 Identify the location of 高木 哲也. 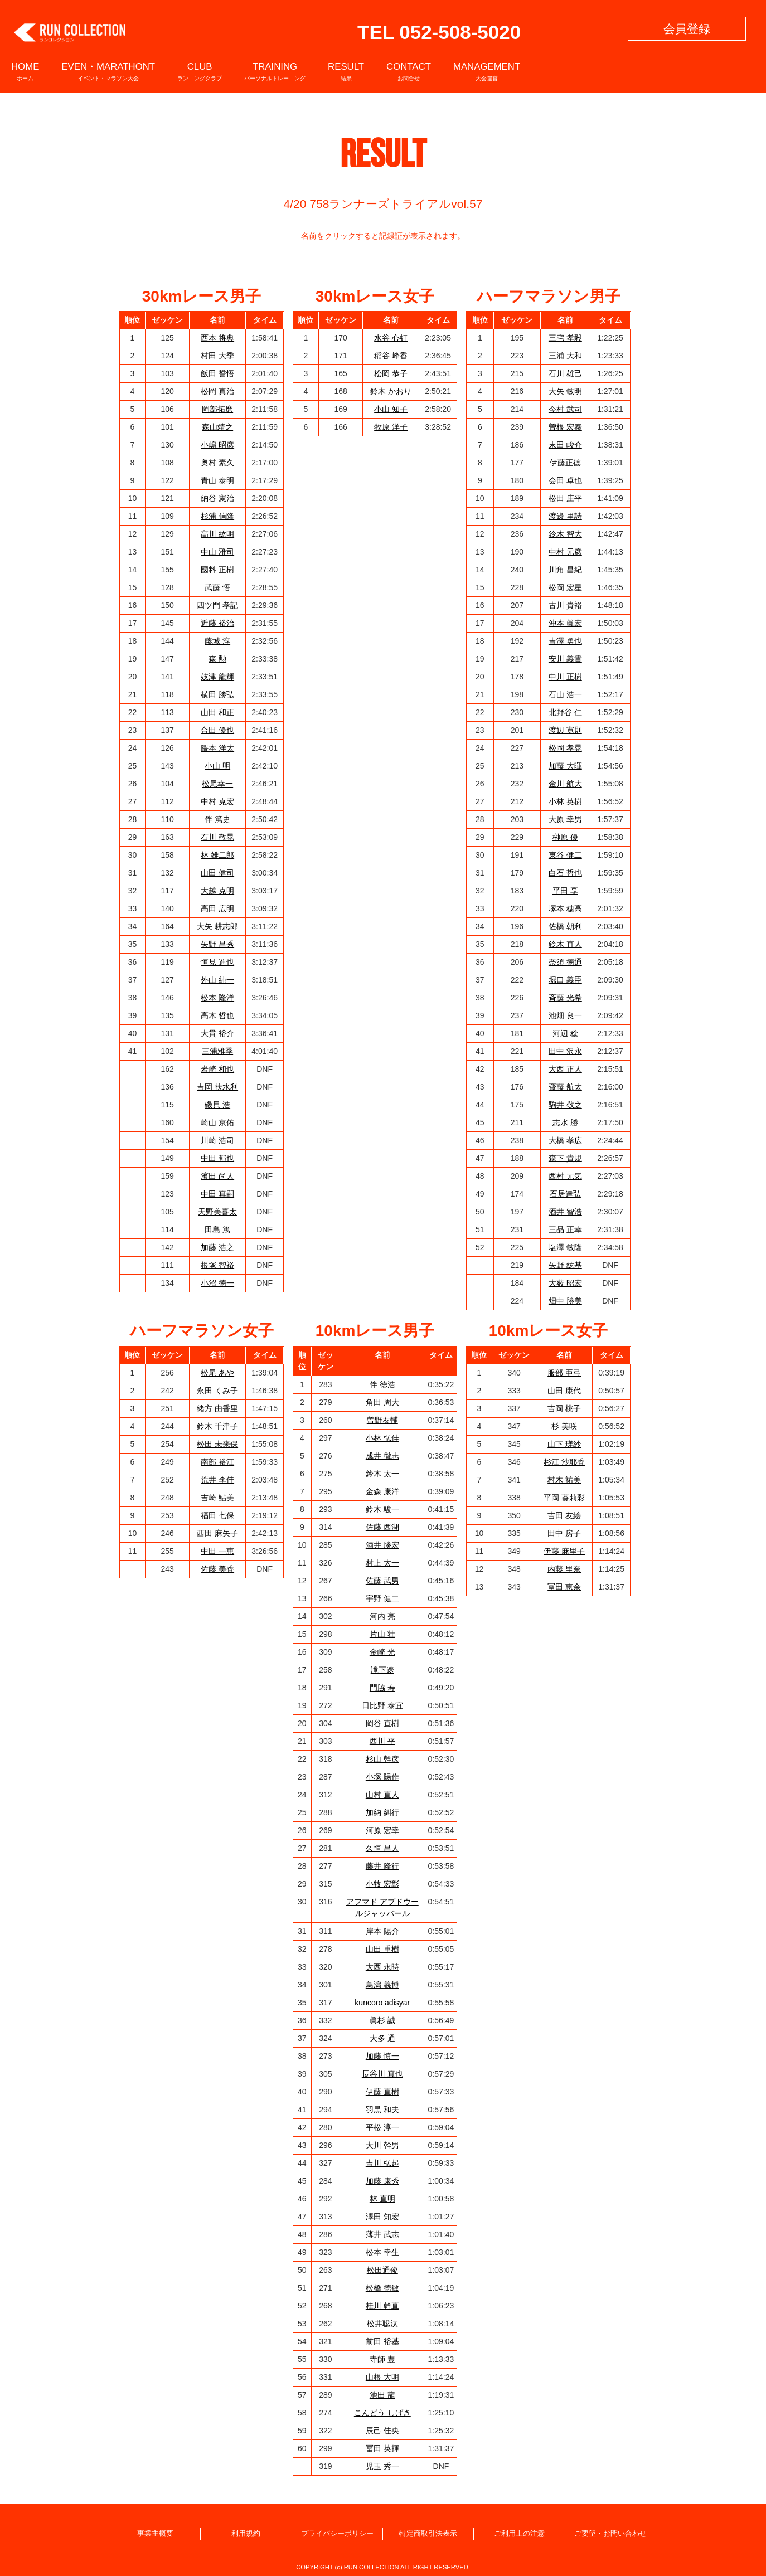
(217, 1015).